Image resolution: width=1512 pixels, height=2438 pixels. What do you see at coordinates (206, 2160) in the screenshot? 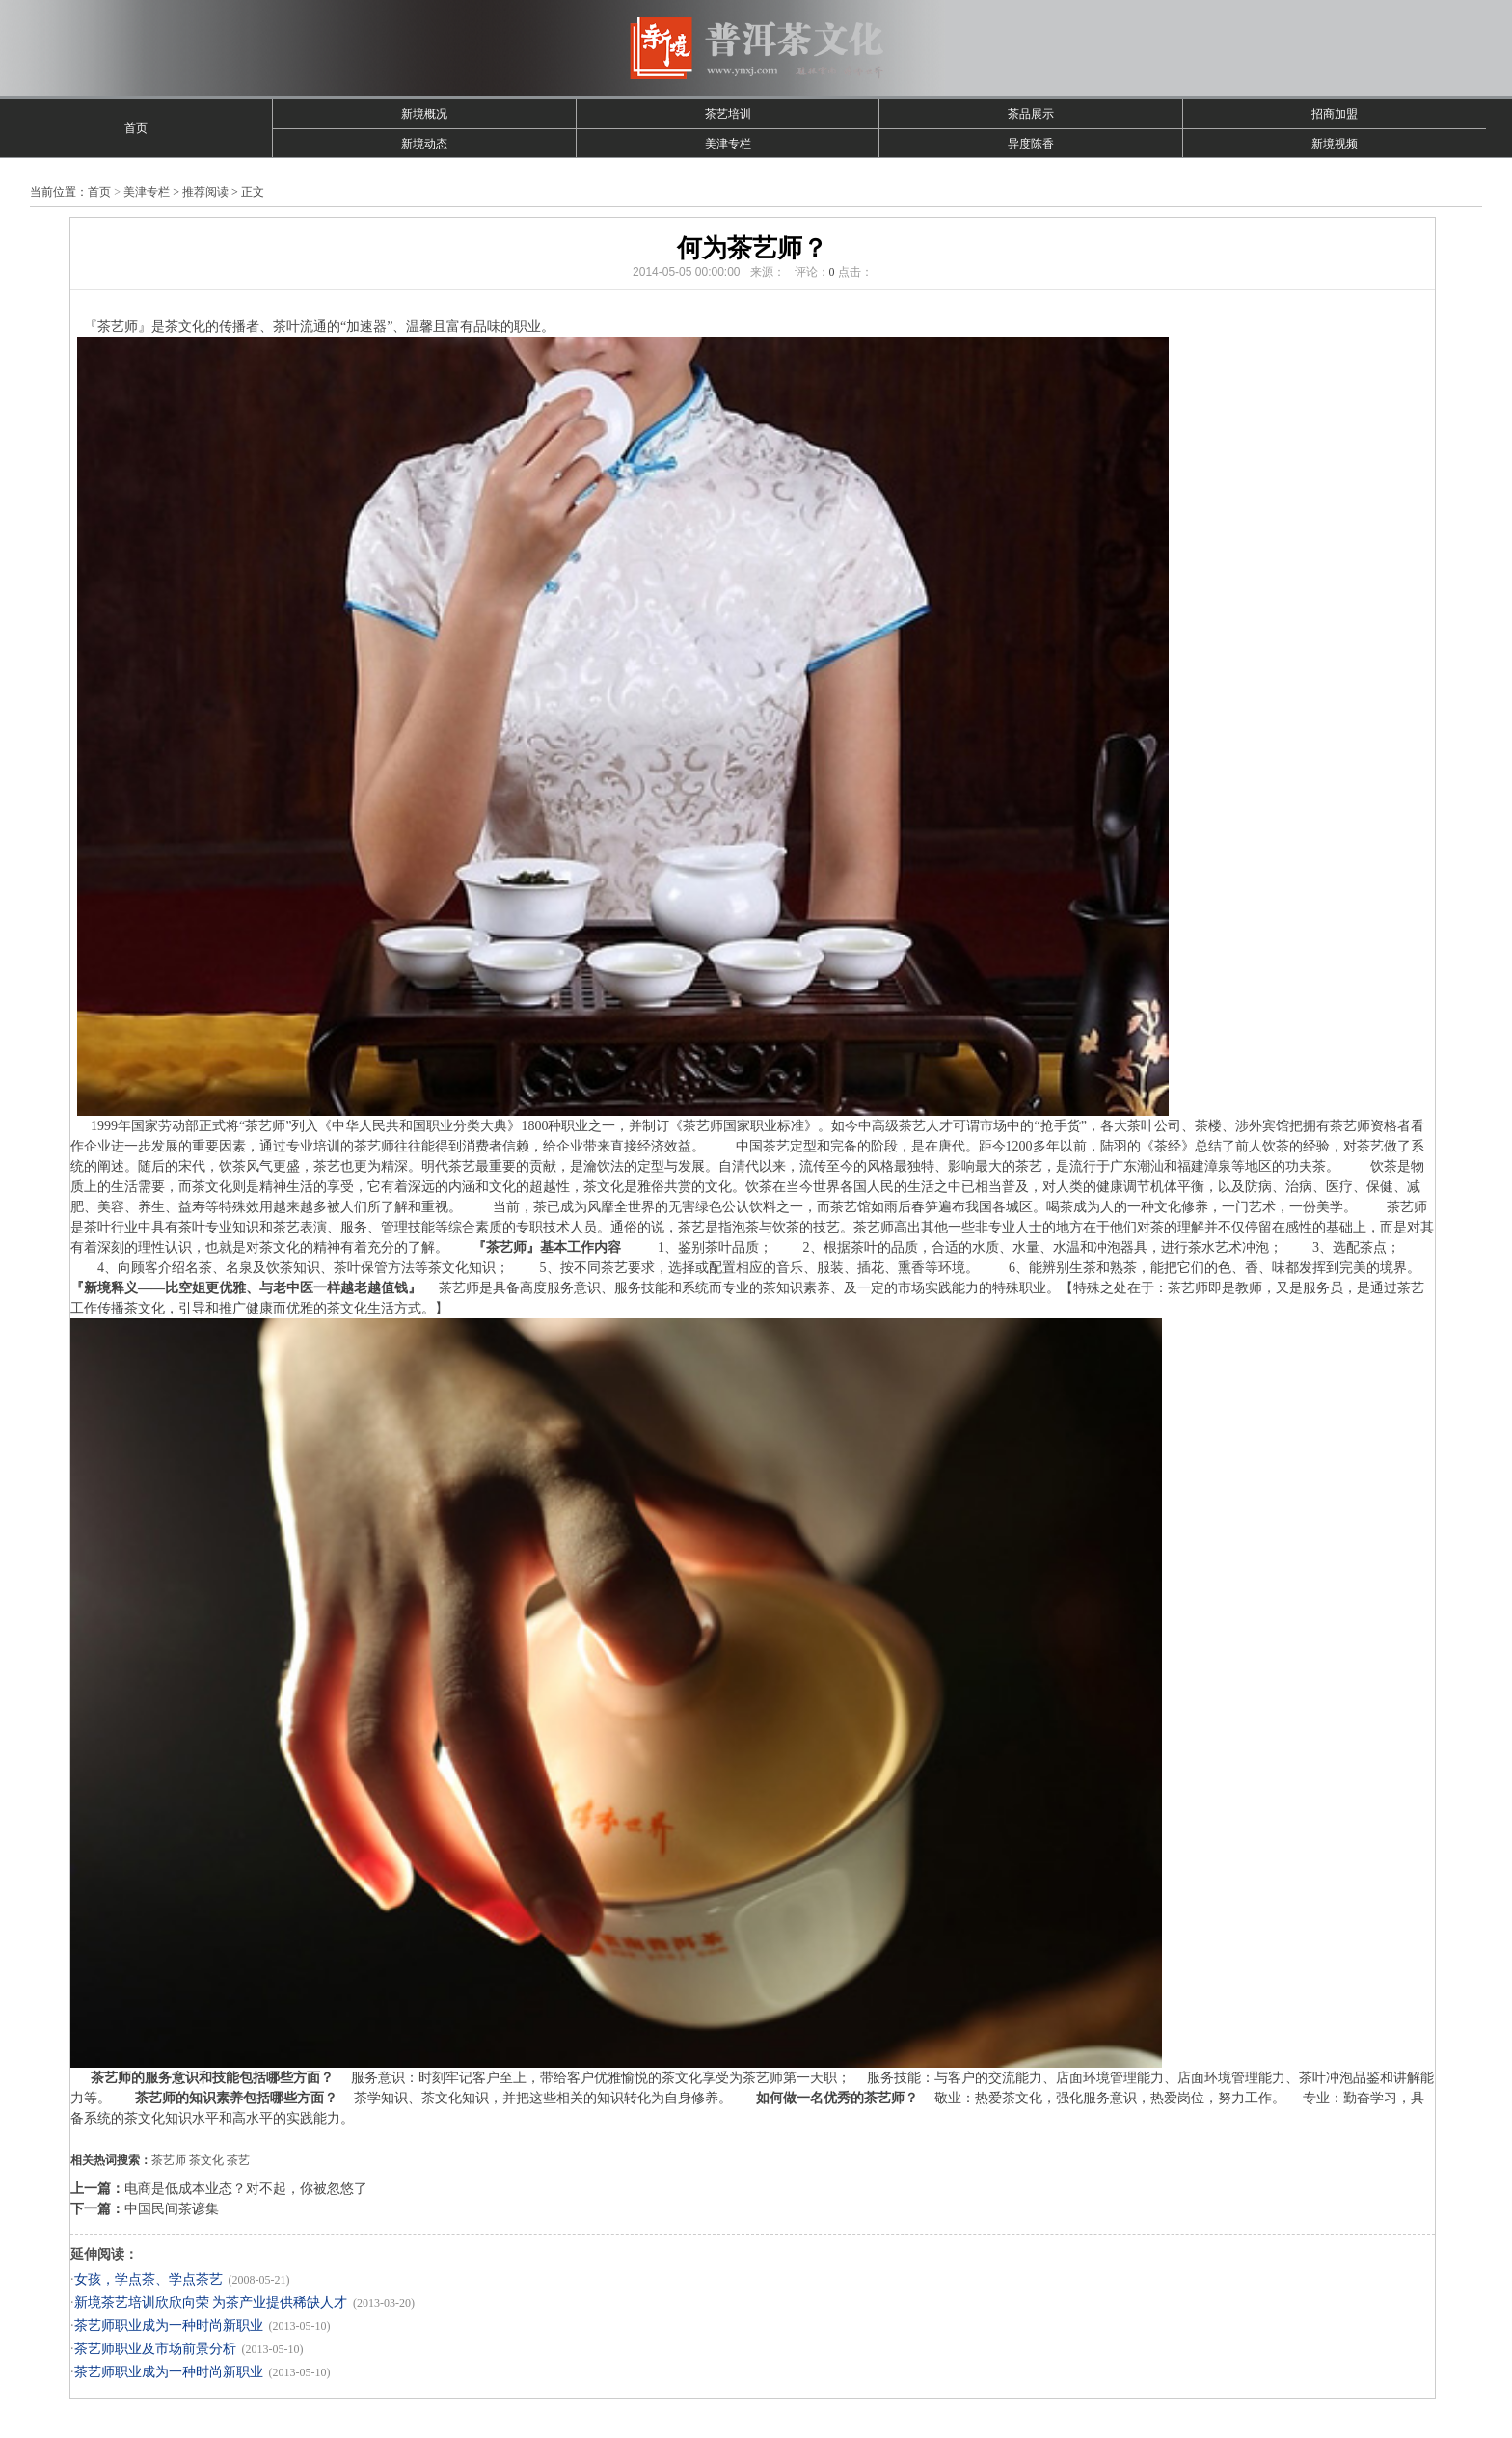
I see `茶文化` at bounding box center [206, 2160].